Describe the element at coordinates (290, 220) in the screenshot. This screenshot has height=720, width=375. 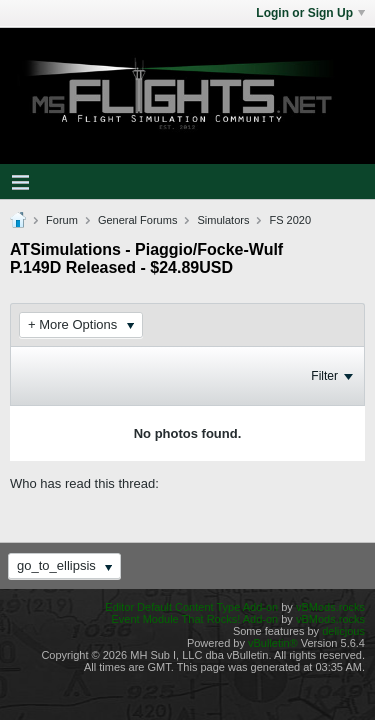
I see `FS 2020` at that location.